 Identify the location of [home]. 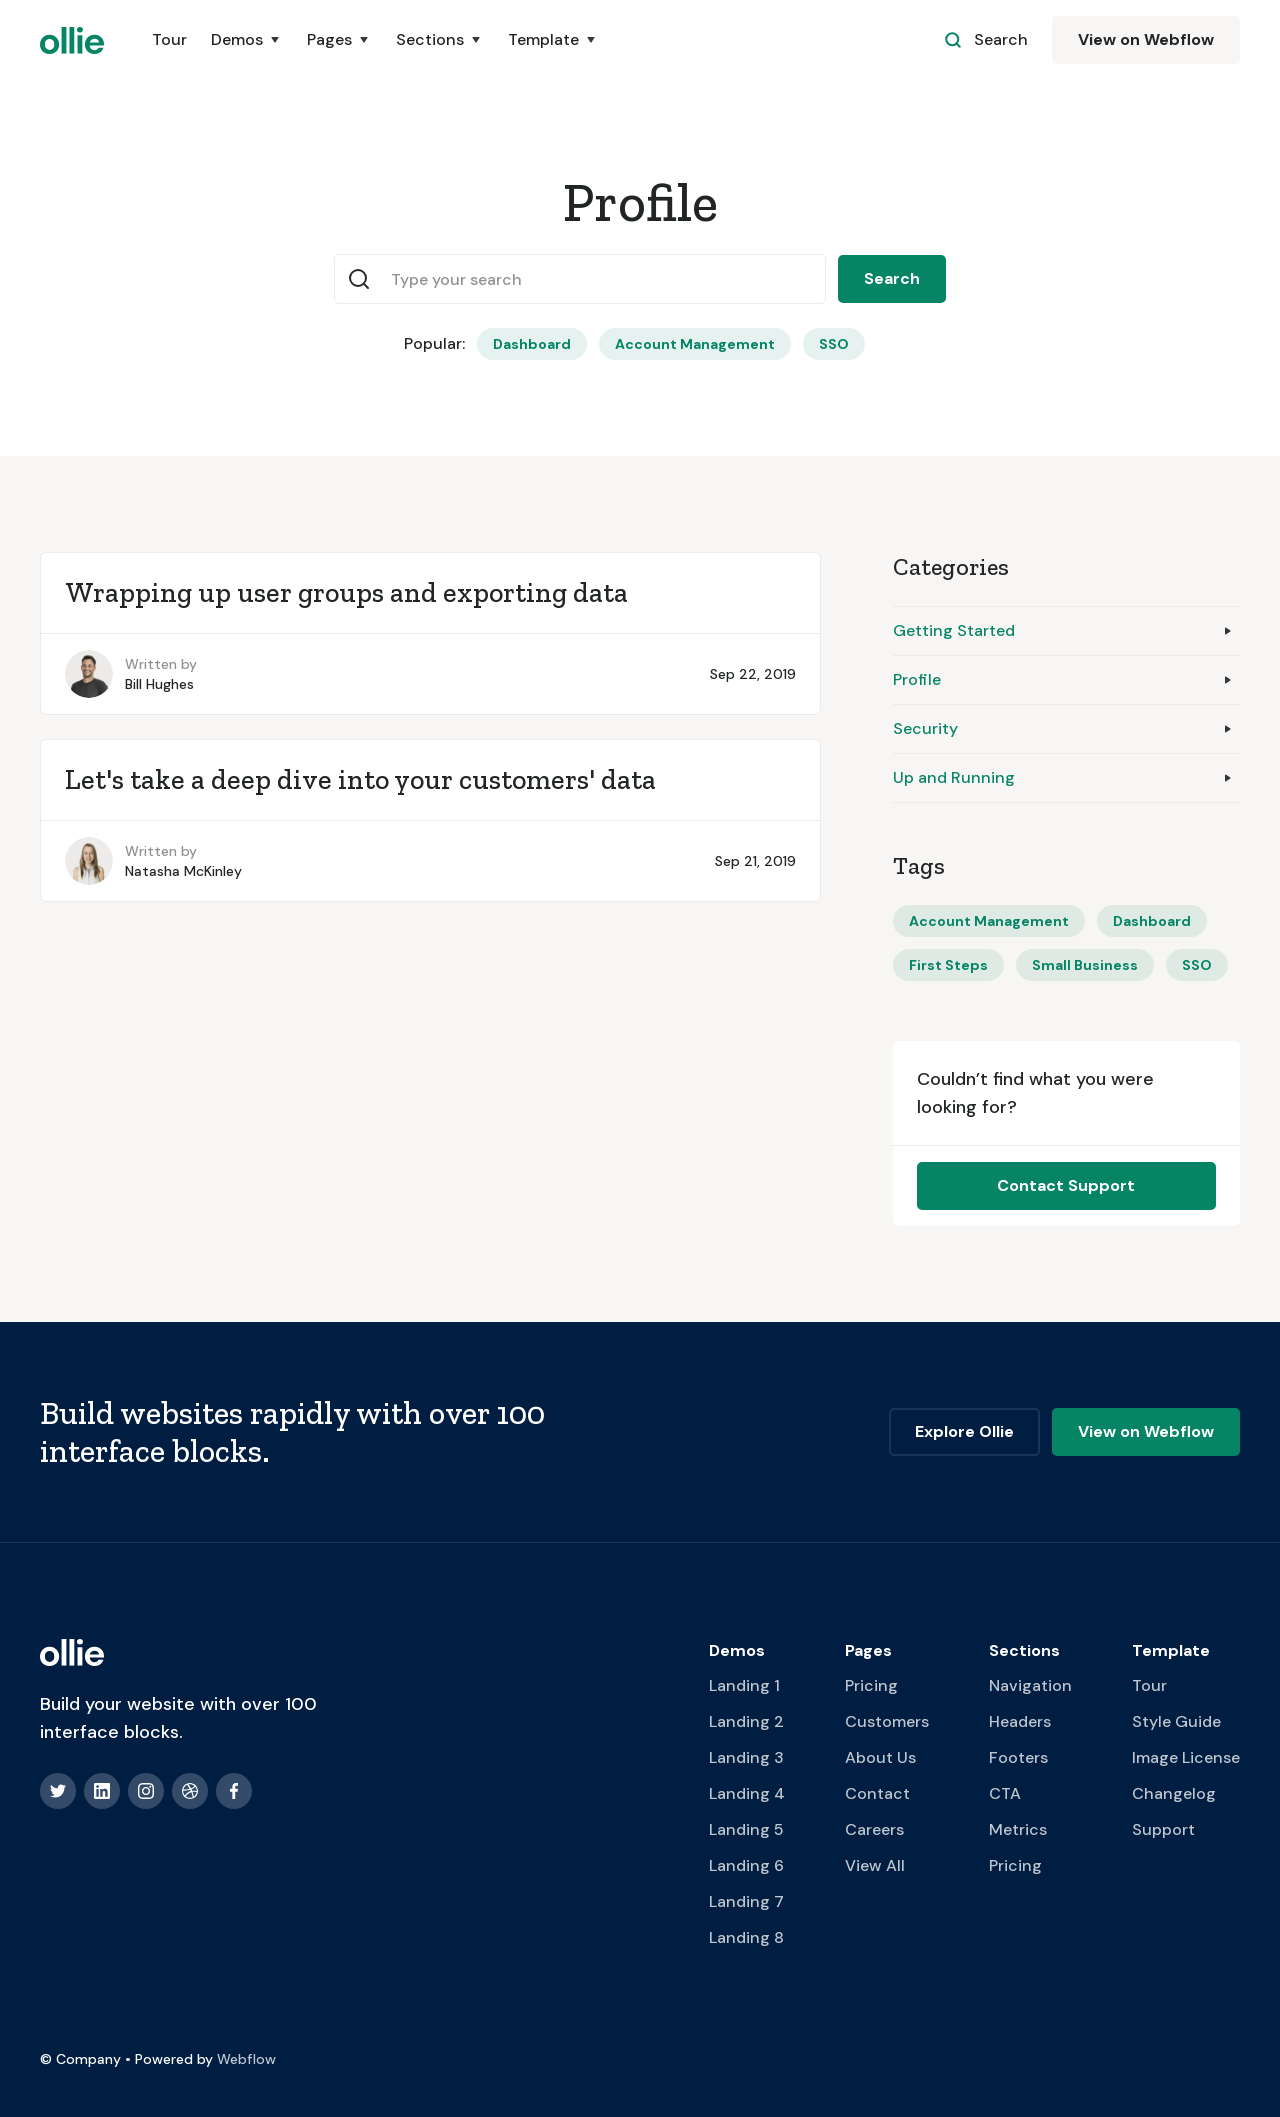
(72, 40).